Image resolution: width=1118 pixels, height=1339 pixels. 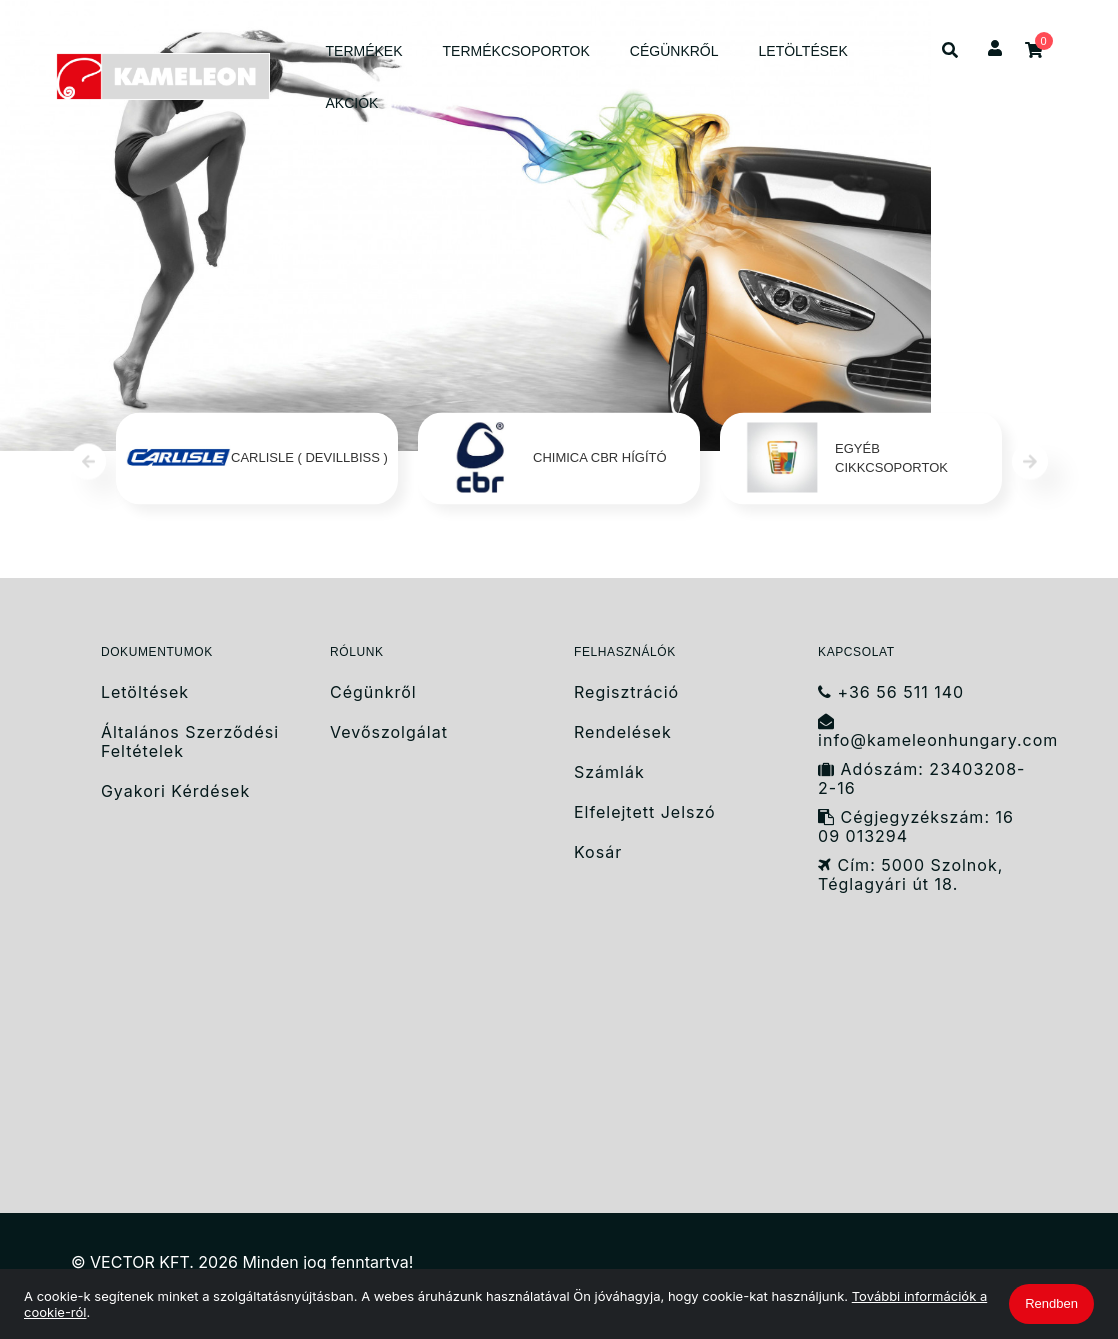 What do you see at coordinates (626, 692) in the screenshot?
I see `Regisztráció` at bounding box center [626, 692].